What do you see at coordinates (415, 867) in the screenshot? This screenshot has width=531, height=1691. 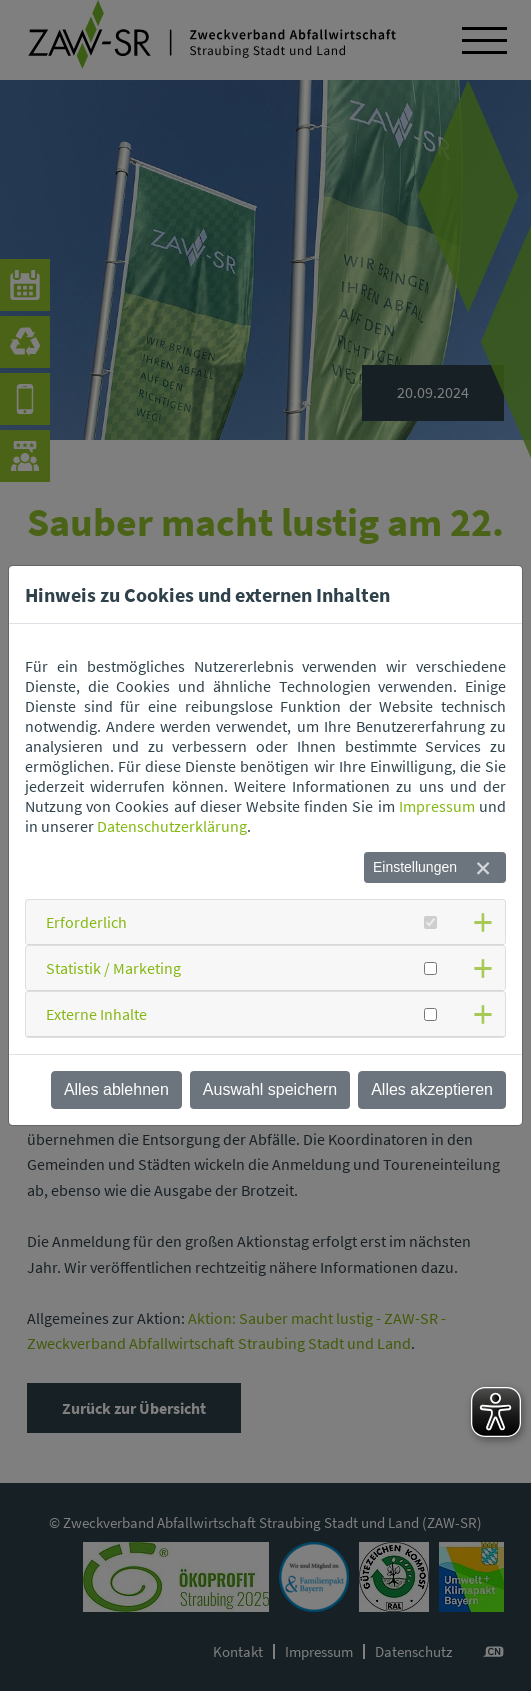 I see `Einstellungen` at bounding box center [415, 867].